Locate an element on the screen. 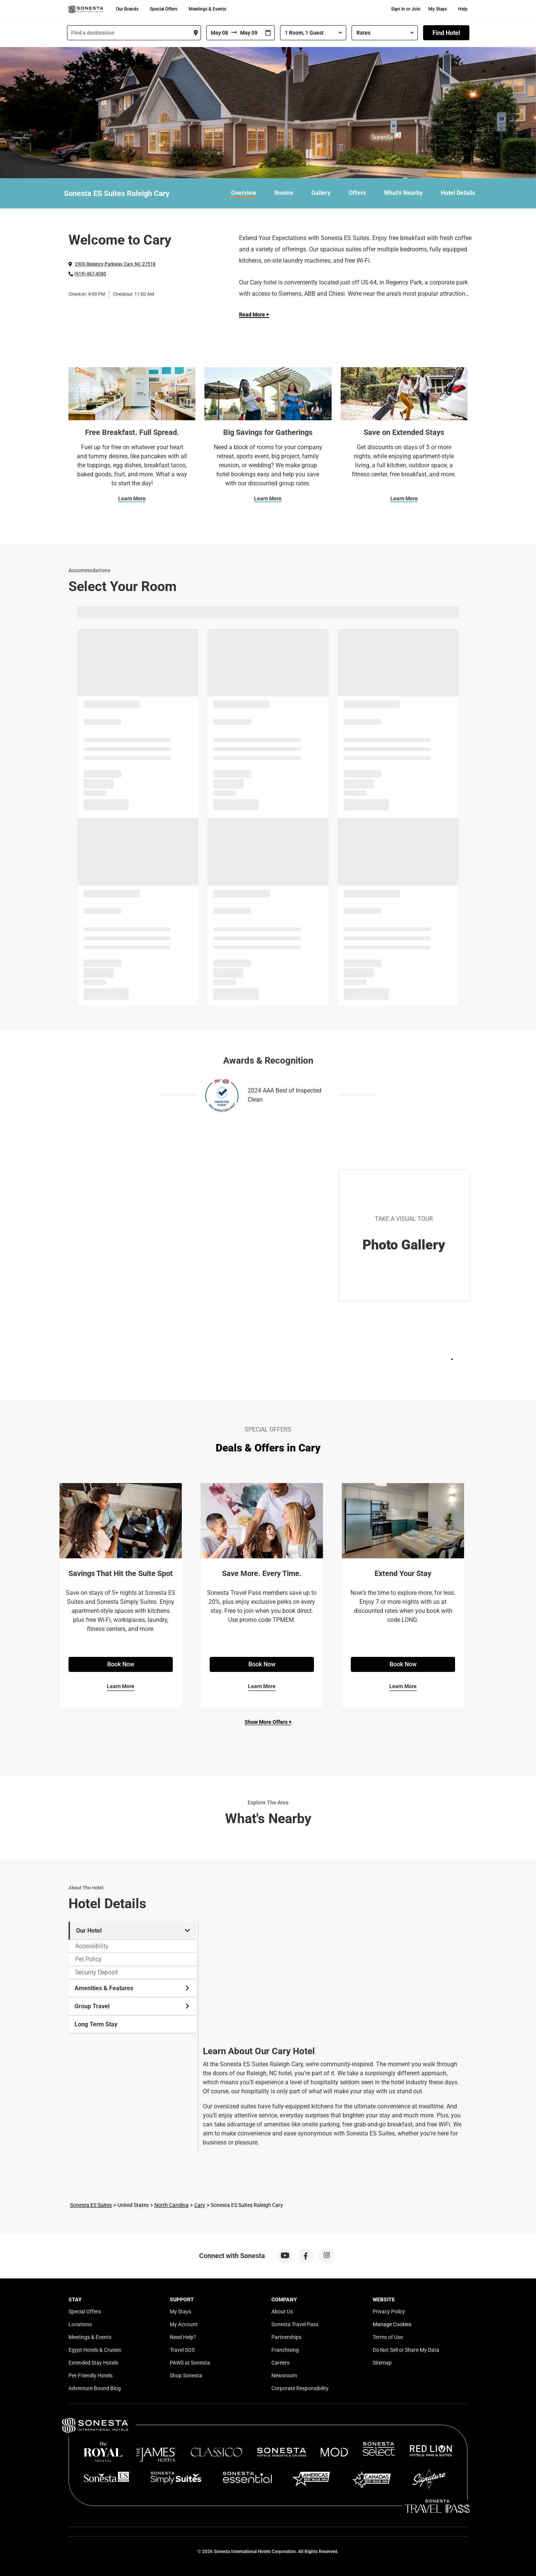 Image resolution: width=536 pixels, height=2576 pixels. [To] is located at coordinates (249, 33).